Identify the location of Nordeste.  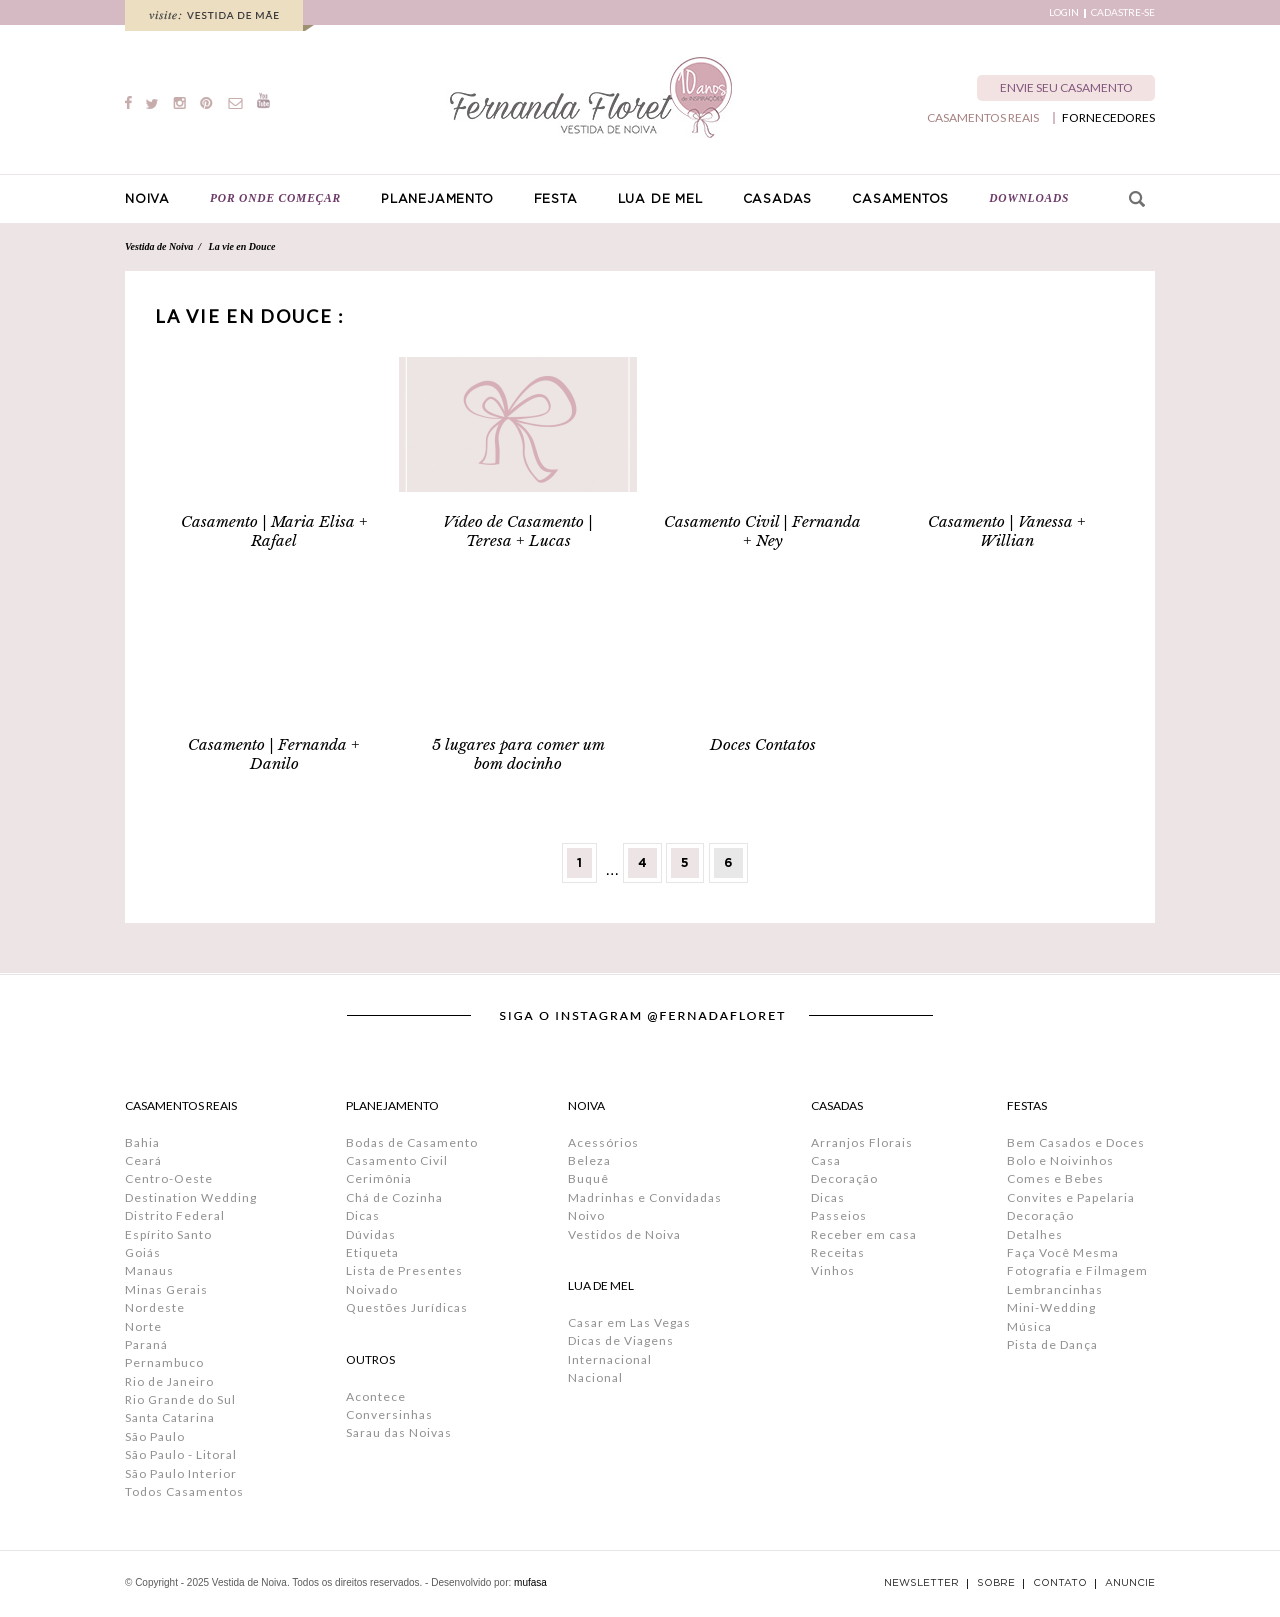
(155, 1307).